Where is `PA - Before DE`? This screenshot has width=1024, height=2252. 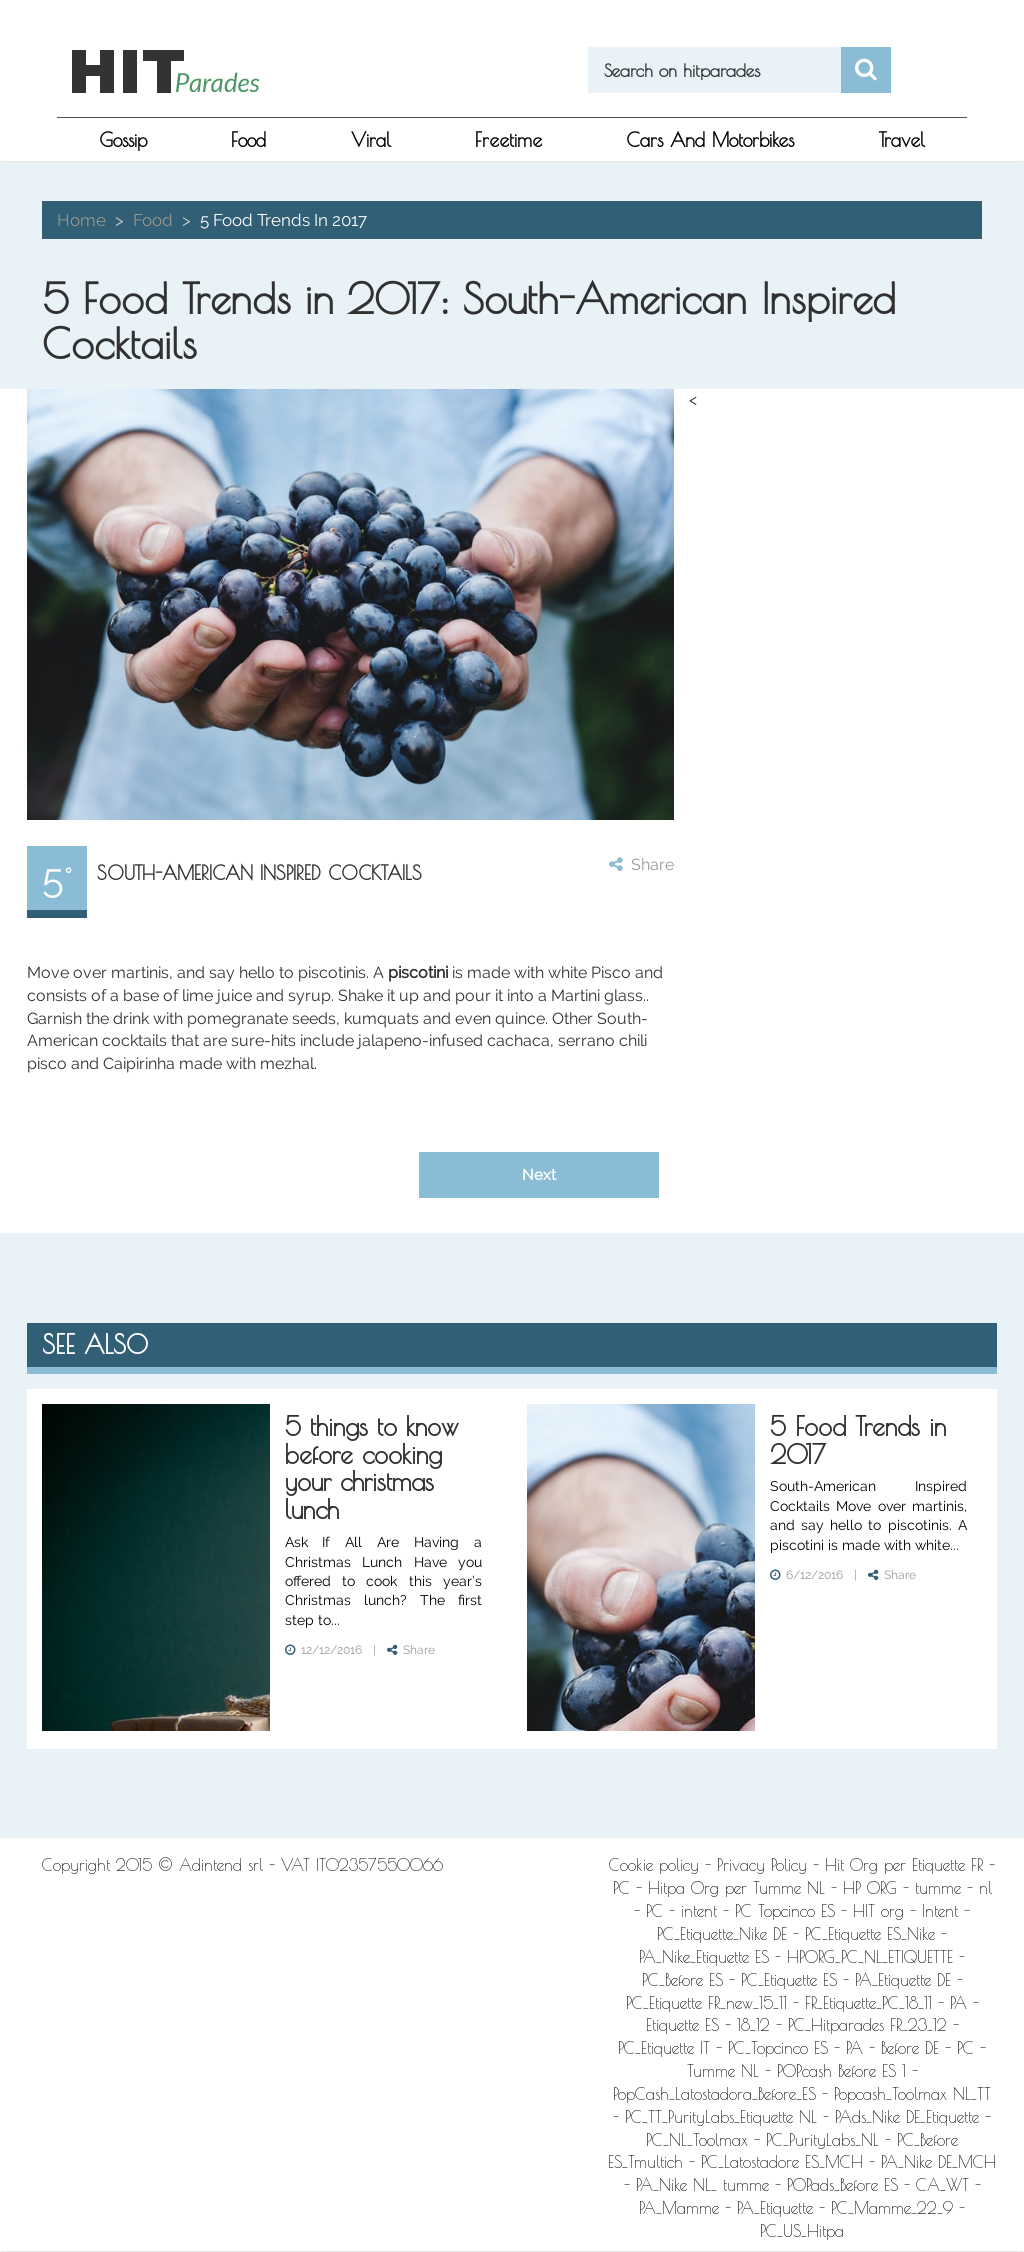 PA - Before DE is located at coordinates (892, 2048).